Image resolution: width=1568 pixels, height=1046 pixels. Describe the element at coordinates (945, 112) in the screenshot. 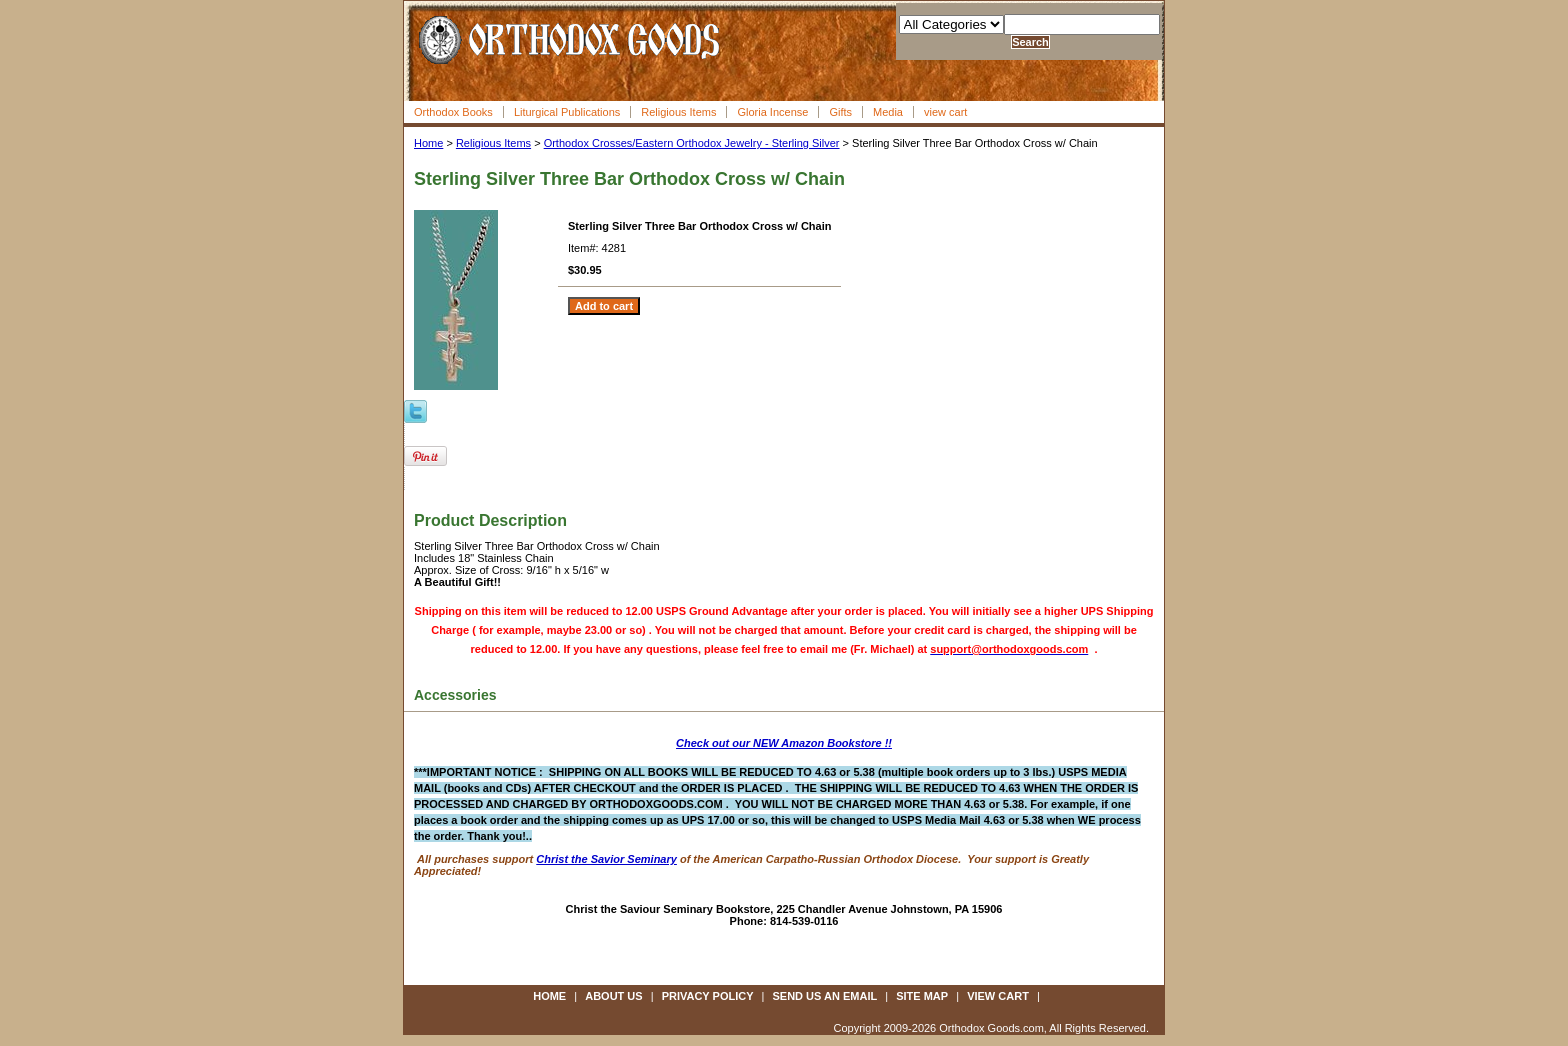

I see `view cart` at that location.